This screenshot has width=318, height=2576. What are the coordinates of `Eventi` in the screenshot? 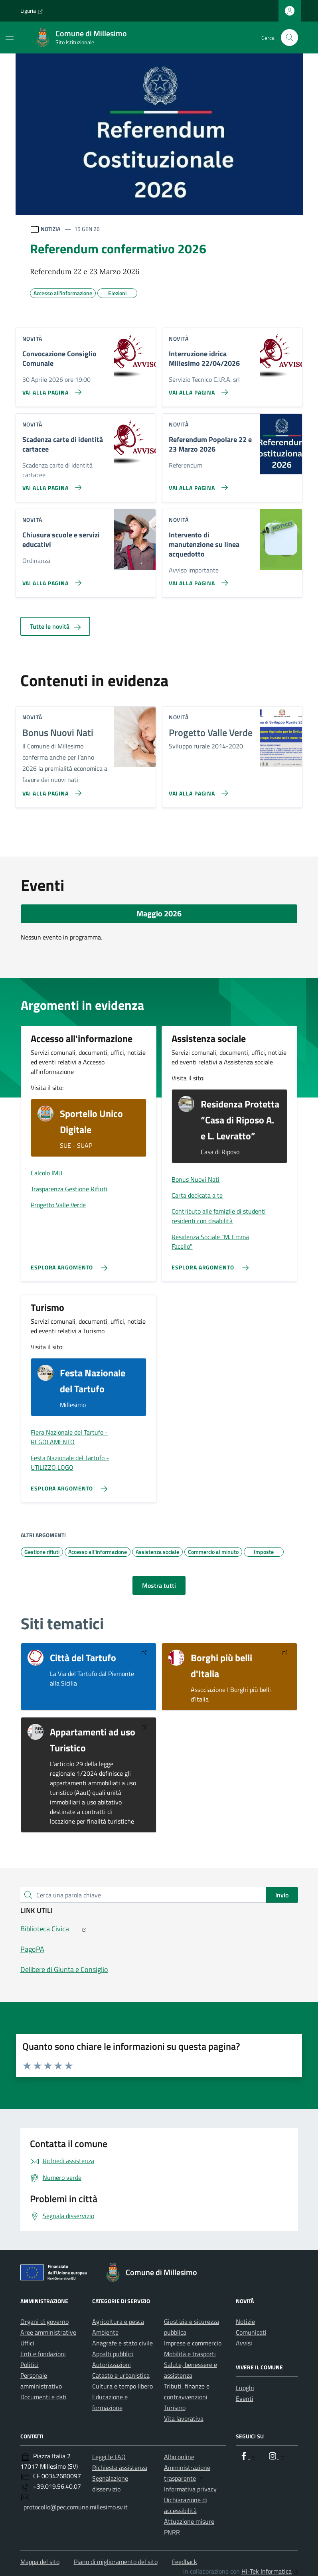 It's located at (244, 2398).